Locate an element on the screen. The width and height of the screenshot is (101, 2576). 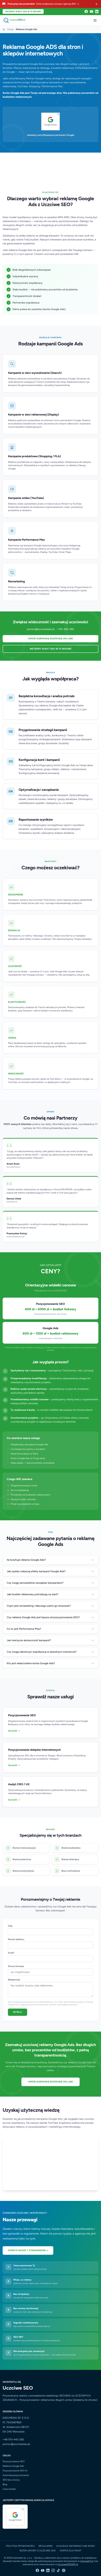
× [Zamknij pasek przewodnika] is located at coordinates (96, 3).